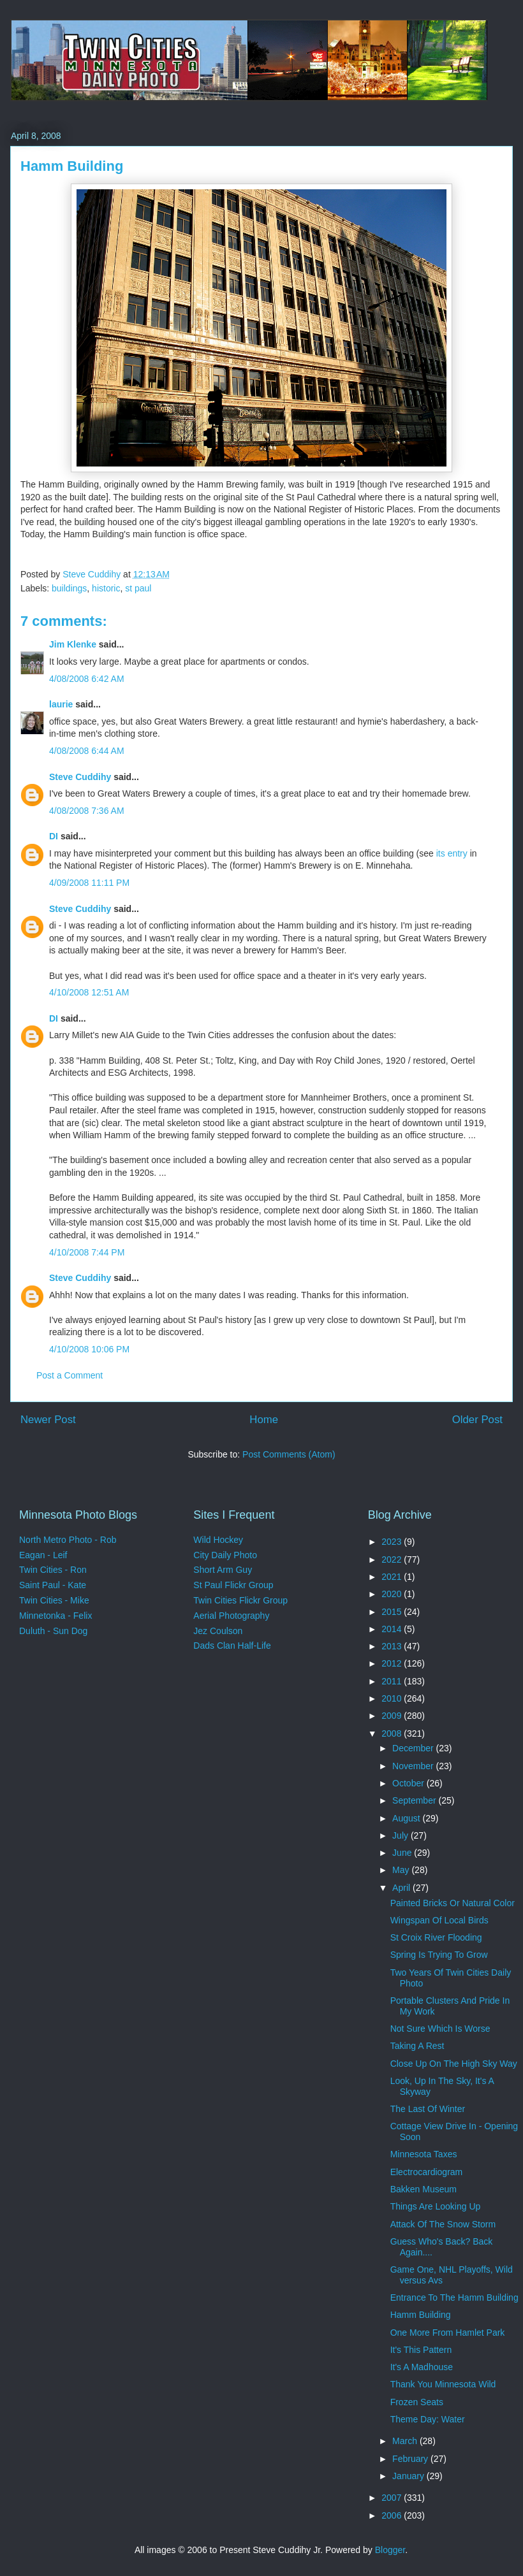  Describe the element at coordinates (435, 2206) in the screenshot. I see `Things Are Looking Up` at that location.